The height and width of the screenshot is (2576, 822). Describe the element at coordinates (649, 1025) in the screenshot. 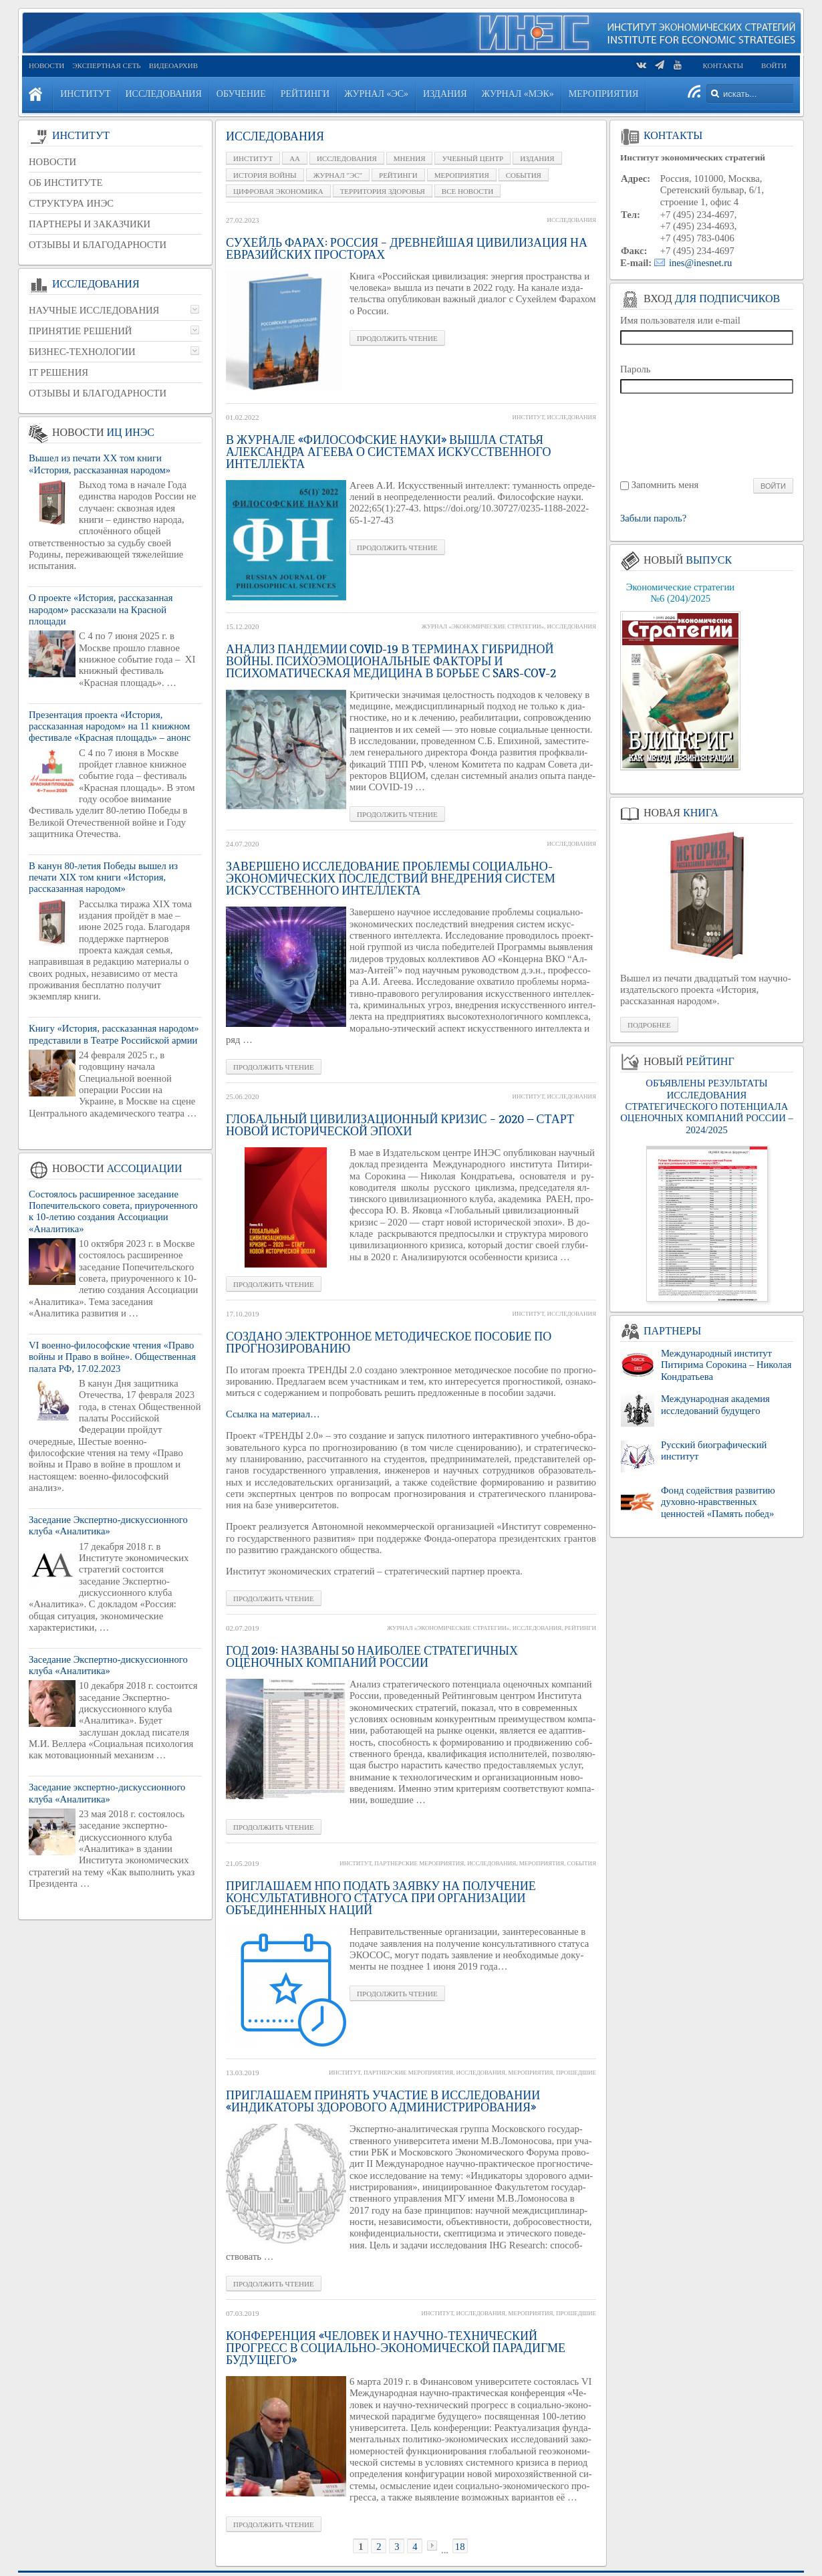

I see `Подробнее` at that location.